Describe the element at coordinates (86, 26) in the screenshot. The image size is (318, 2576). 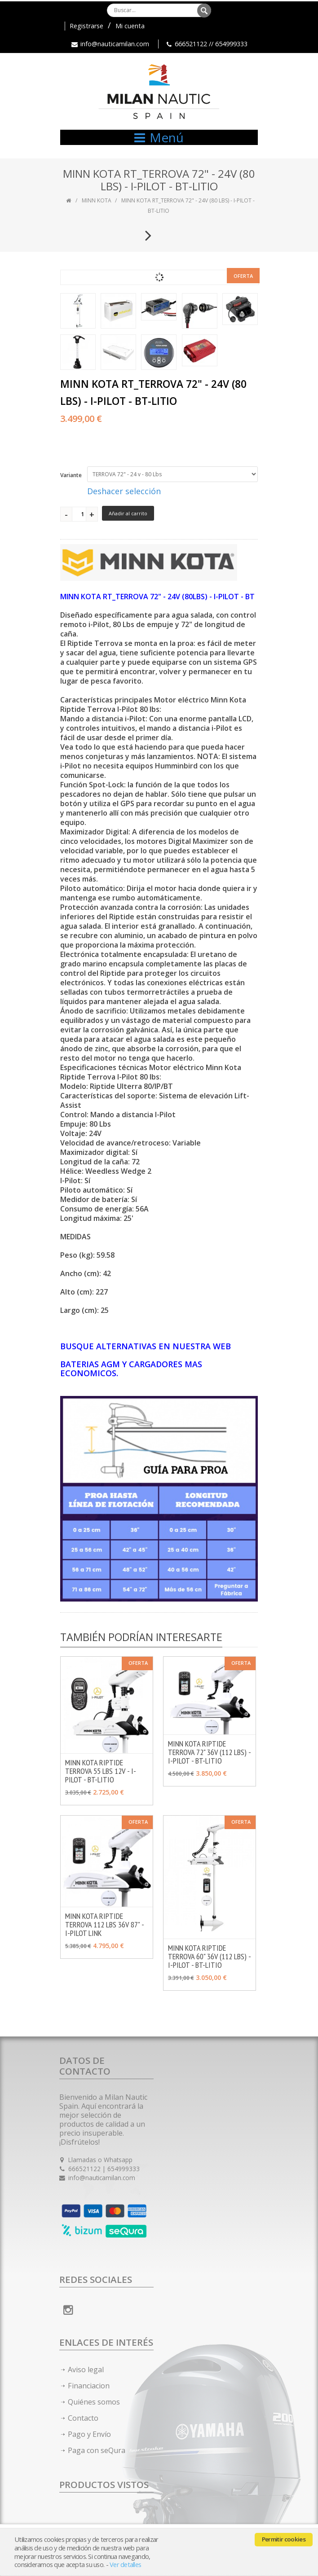
I see `Registrarse` at that location.